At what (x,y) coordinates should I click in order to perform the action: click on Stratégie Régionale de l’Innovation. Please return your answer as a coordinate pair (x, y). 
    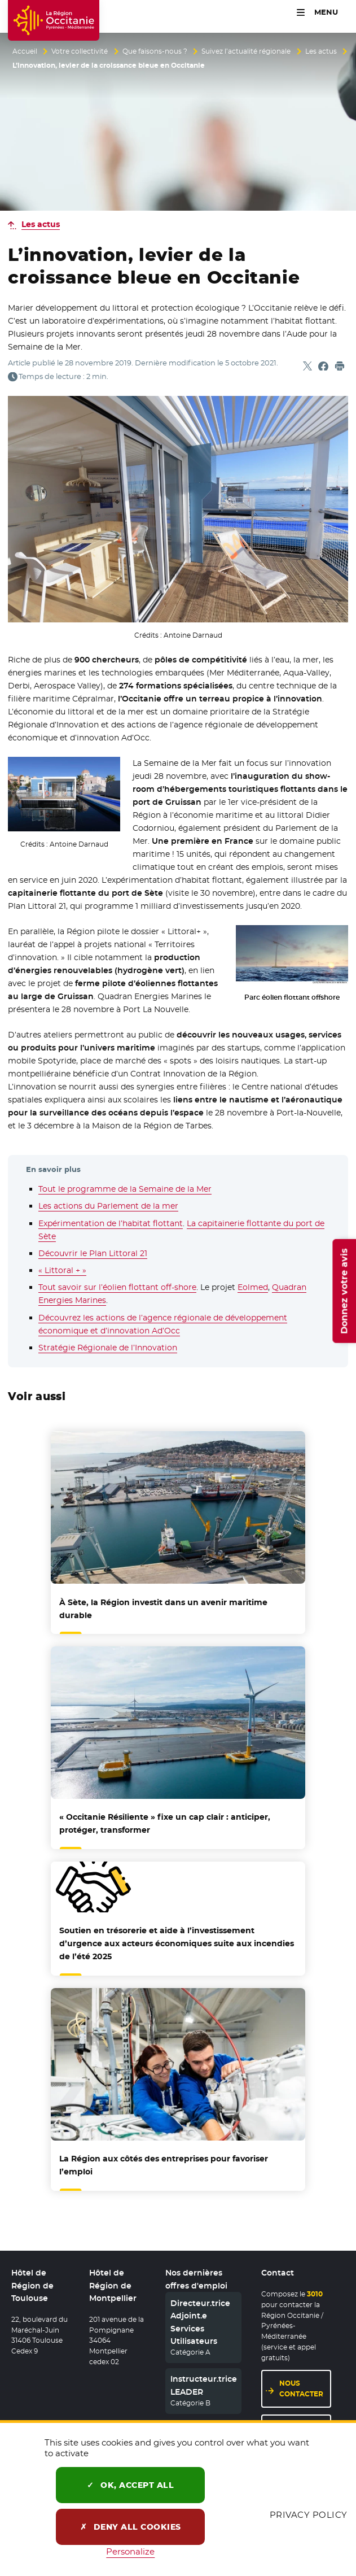
    Looking at the image, I should click on (107, 1348).